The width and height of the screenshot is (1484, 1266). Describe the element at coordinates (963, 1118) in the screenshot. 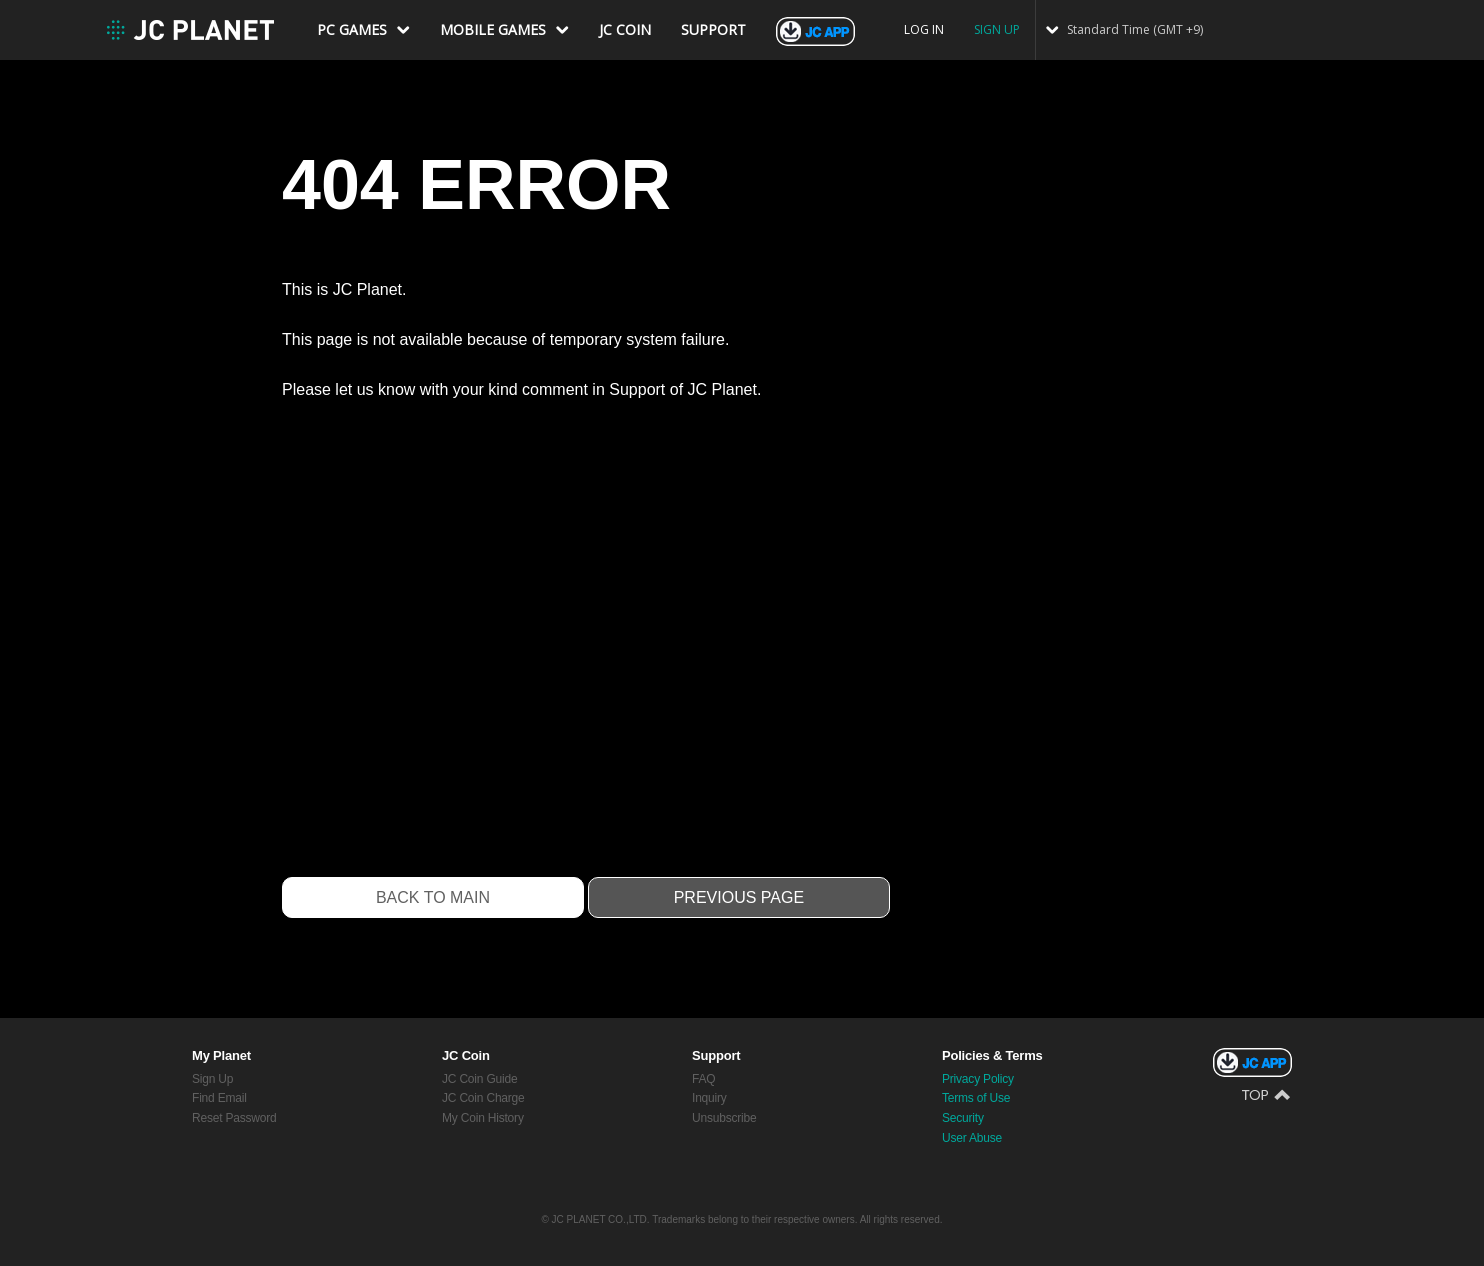

I see `Security` at that location.